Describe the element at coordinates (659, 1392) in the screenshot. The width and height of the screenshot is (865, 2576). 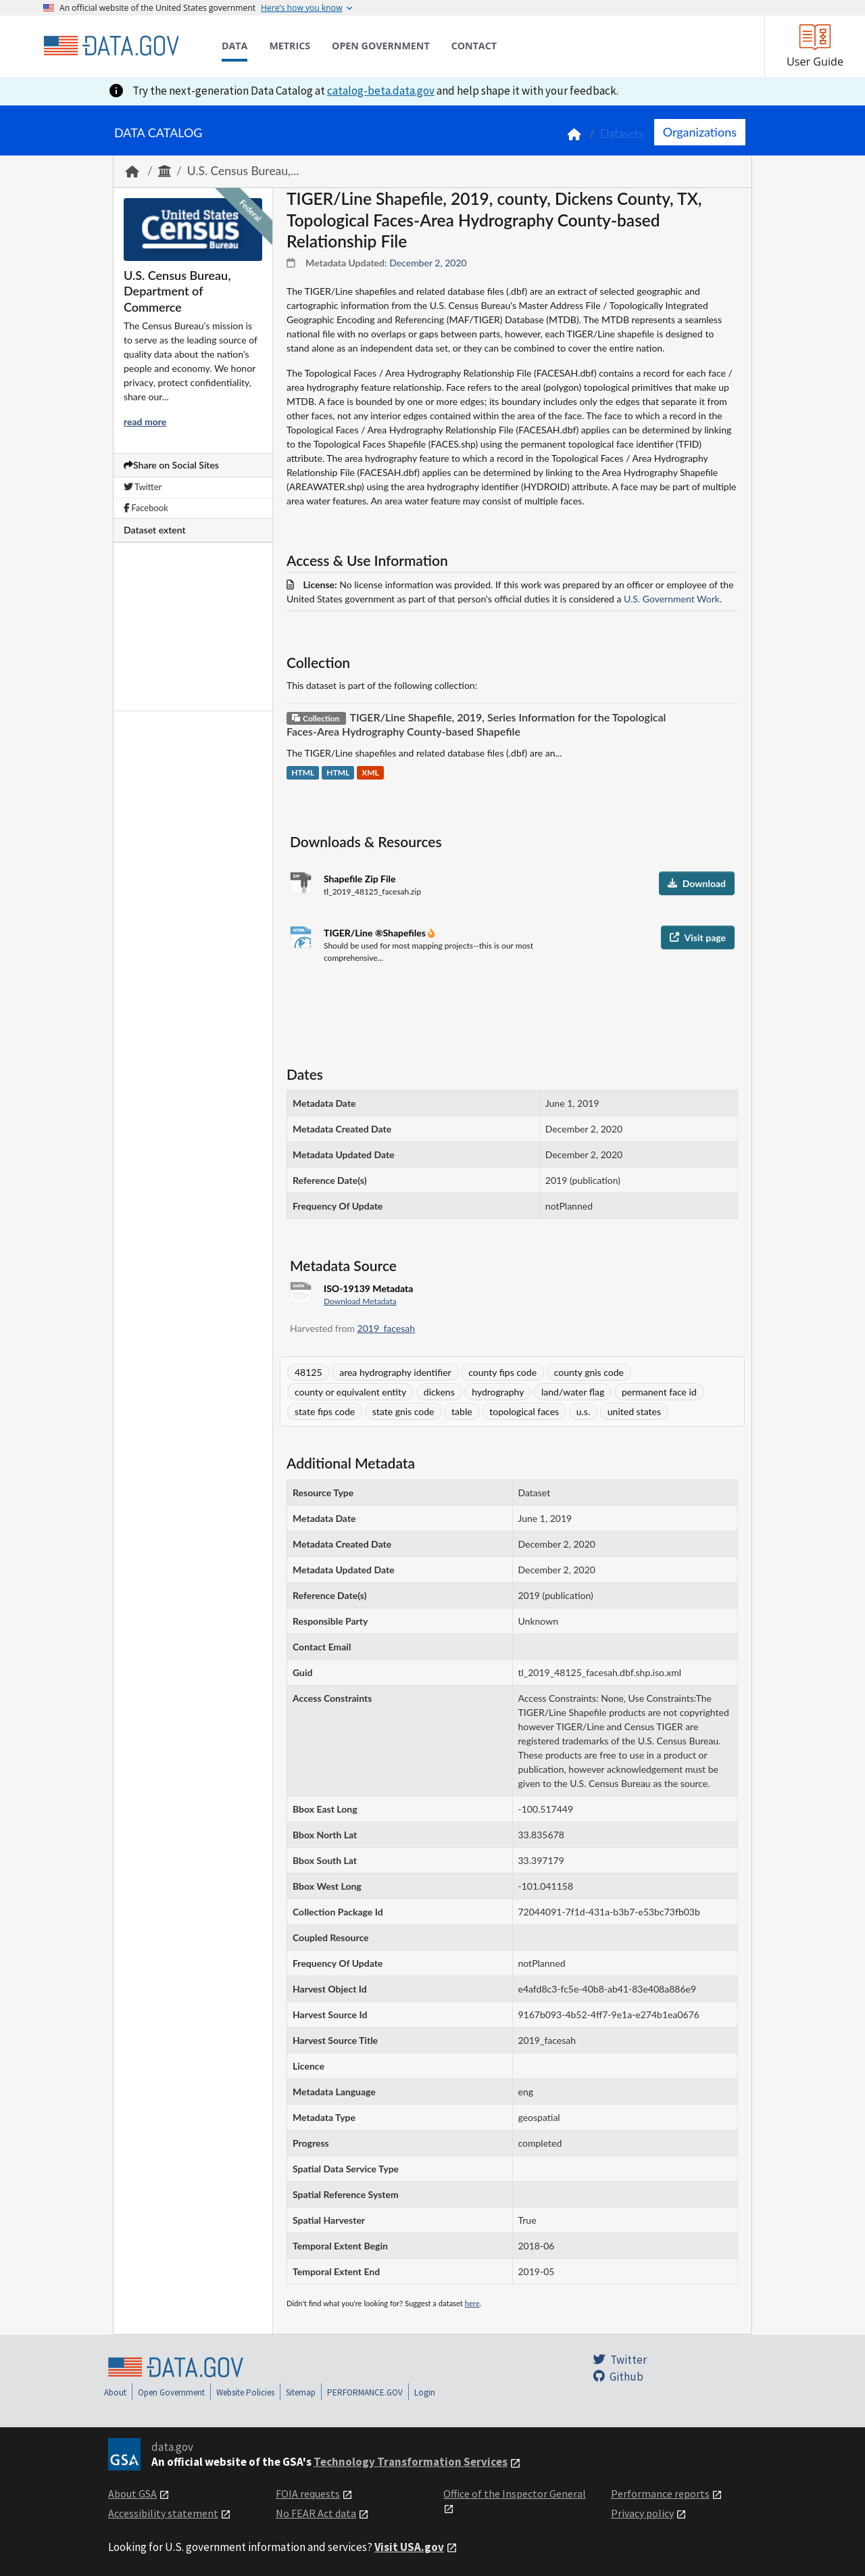
I see `permanent face id` at that location.